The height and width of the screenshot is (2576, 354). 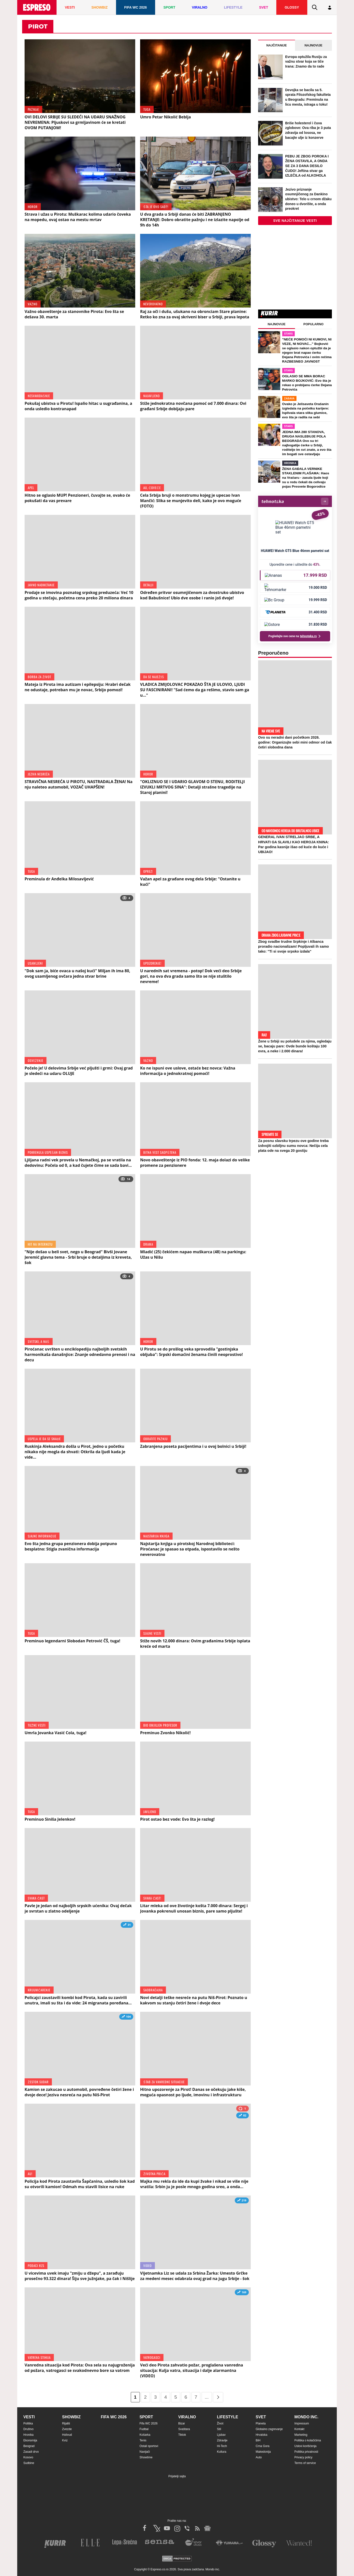 What do you see at coordinates (295, 221) in the screenshot?
I see `Sve najčitanije vesti` at bounding box center [295, 221].